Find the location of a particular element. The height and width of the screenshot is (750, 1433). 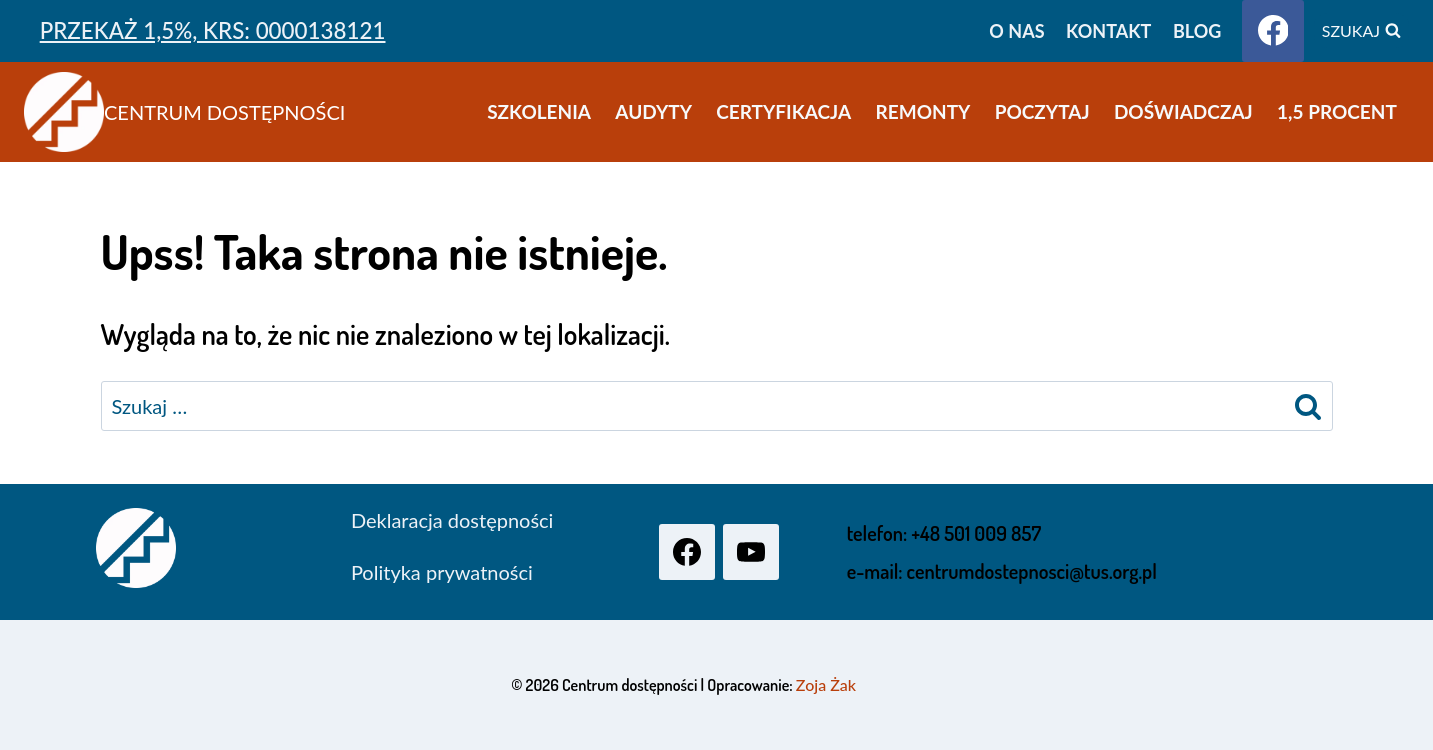

Deklaracja dostępności is located at coordinates (452, 520).